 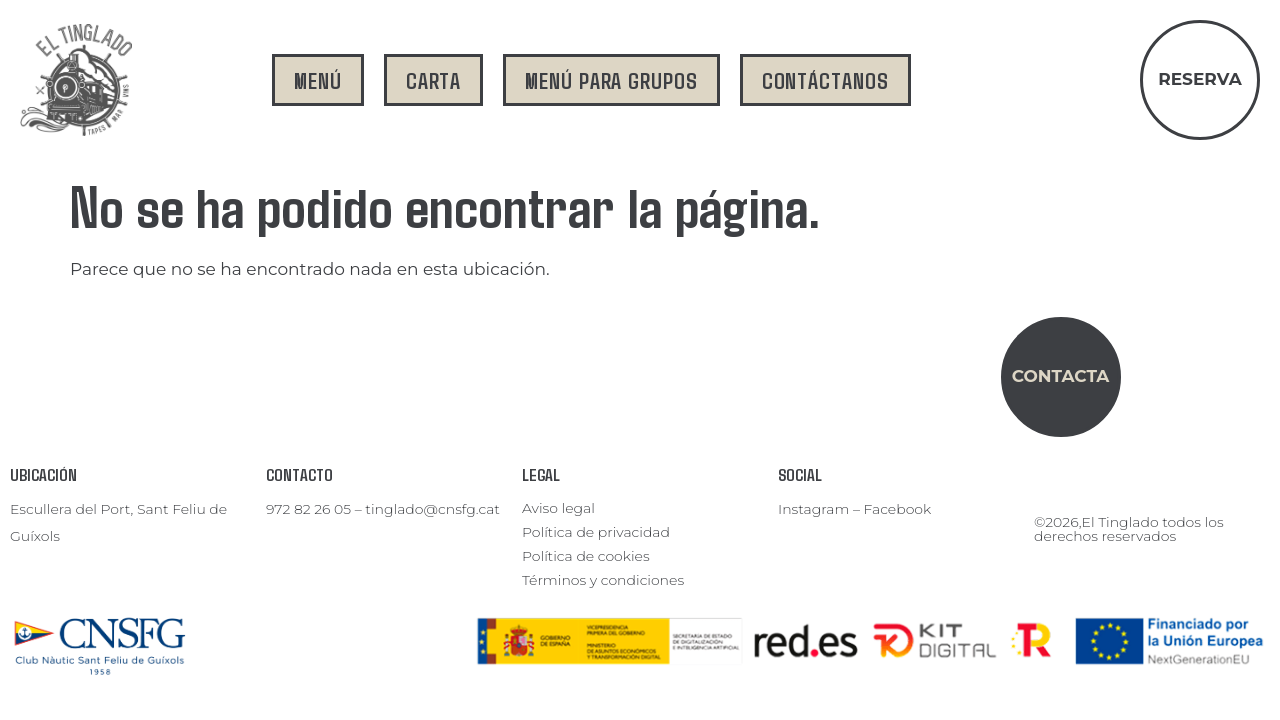 I want to click on menú para grupos, so click(x=611, y=80).